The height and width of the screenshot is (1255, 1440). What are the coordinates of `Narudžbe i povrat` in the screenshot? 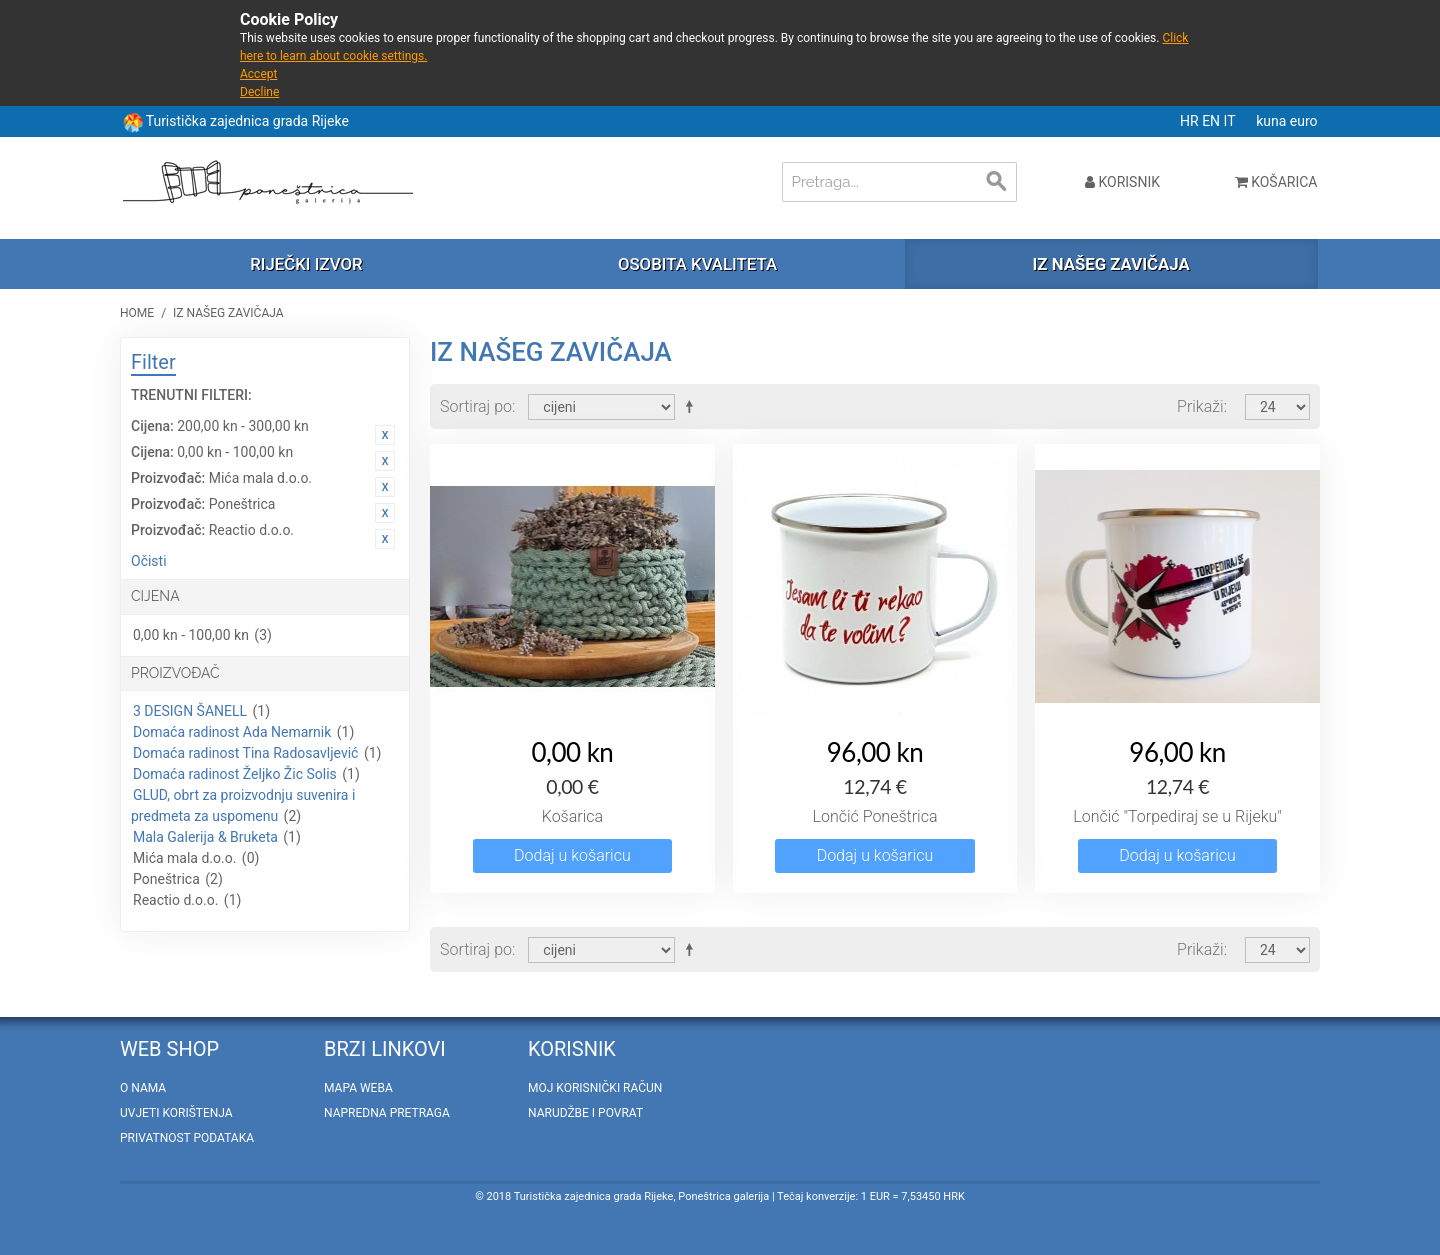 It's located at (585, 1113).